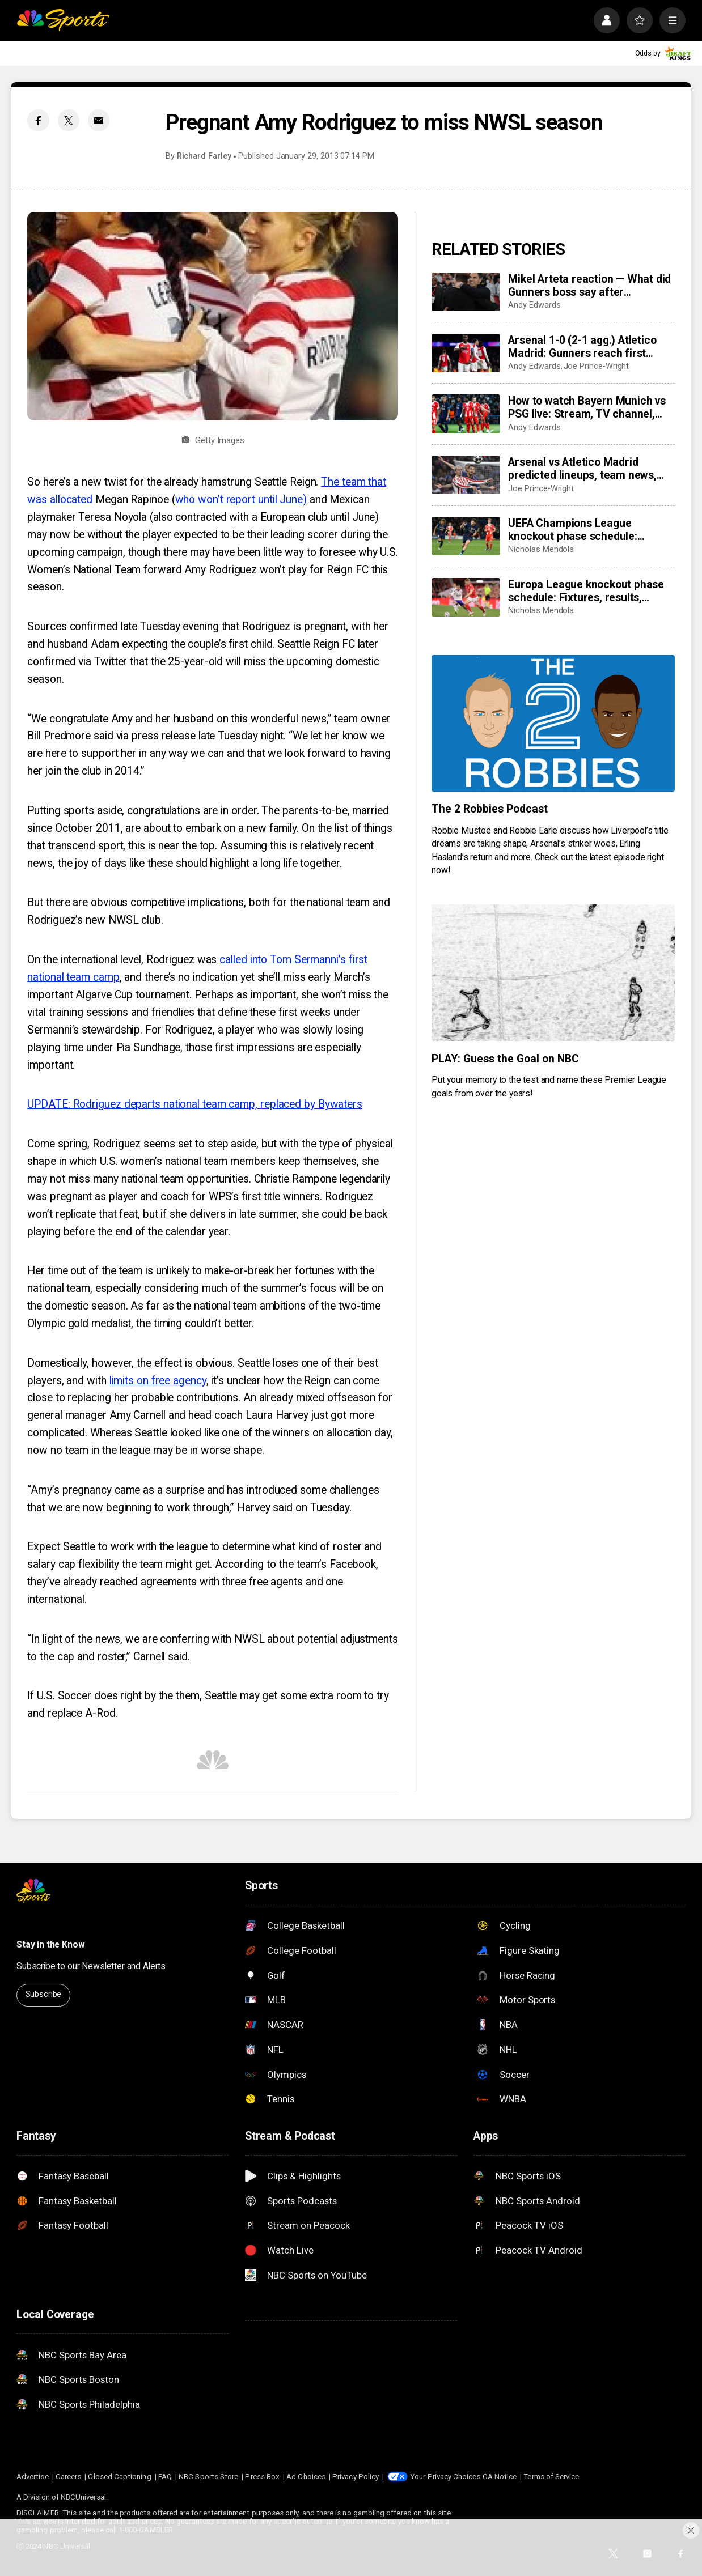 The height and width of the screenshot is (2576, 702). Describe the element at coordinates (32, 2476) in the screenshot. I see `Advertise` at that location.